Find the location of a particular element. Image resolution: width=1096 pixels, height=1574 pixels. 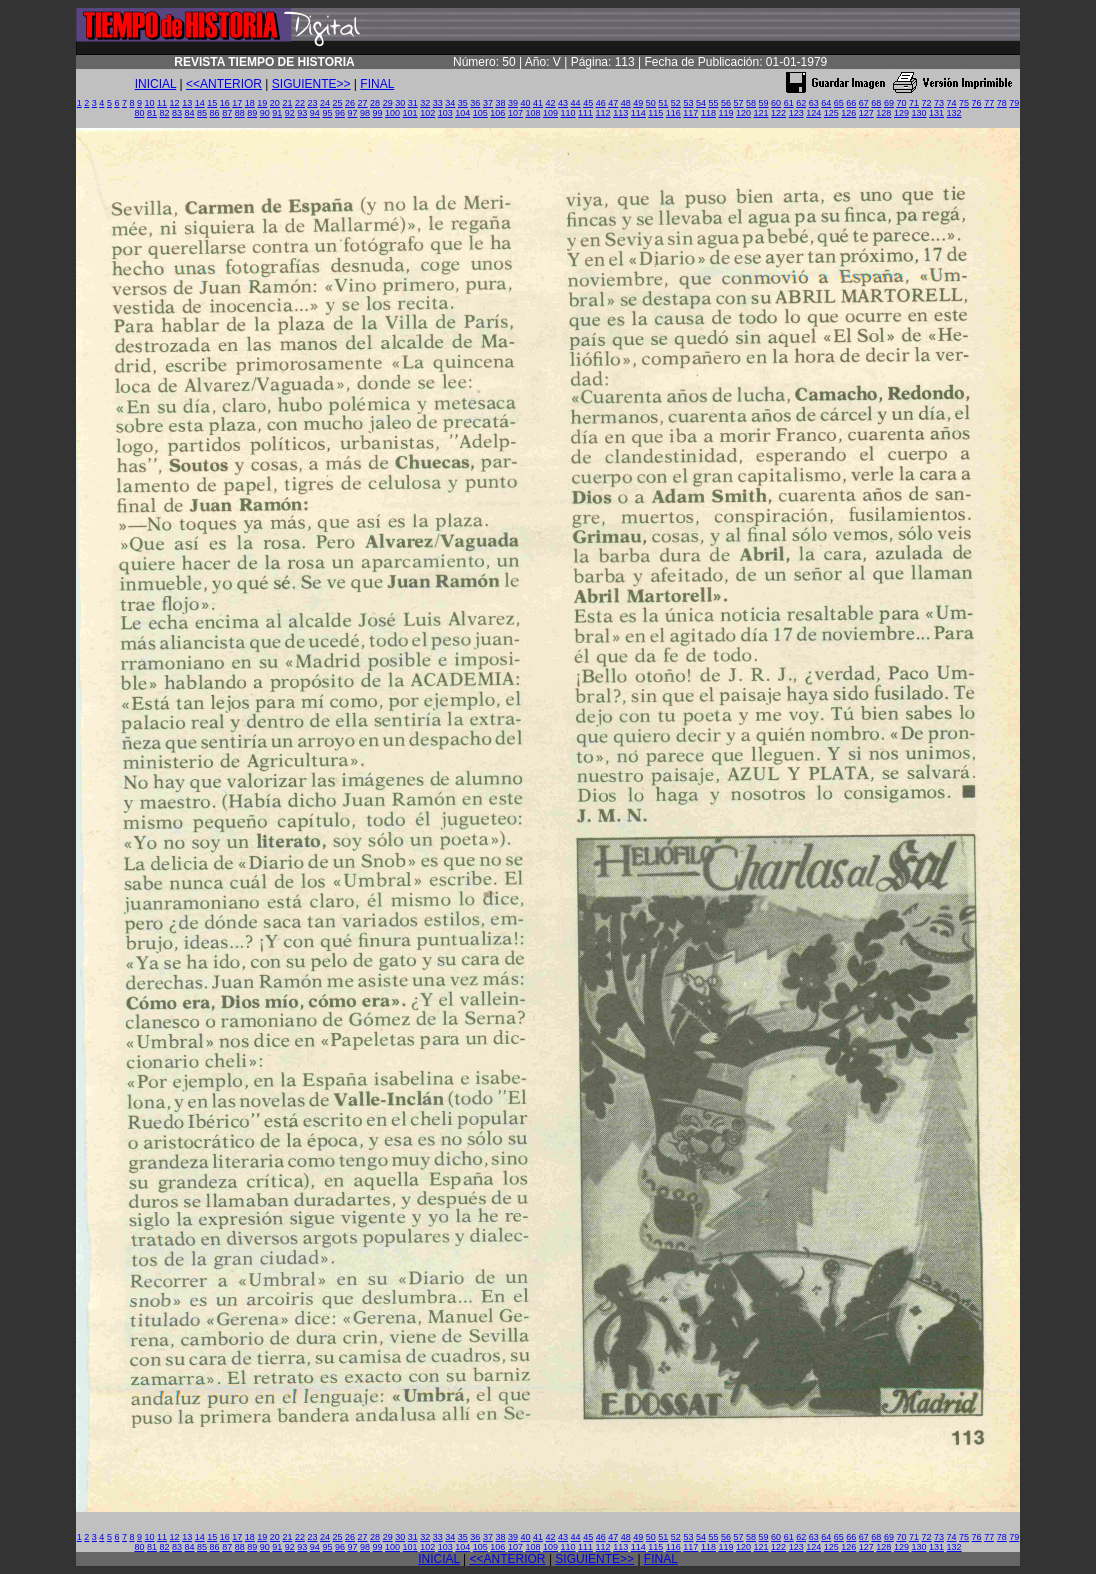

57 is located at coordinates (739, 103).